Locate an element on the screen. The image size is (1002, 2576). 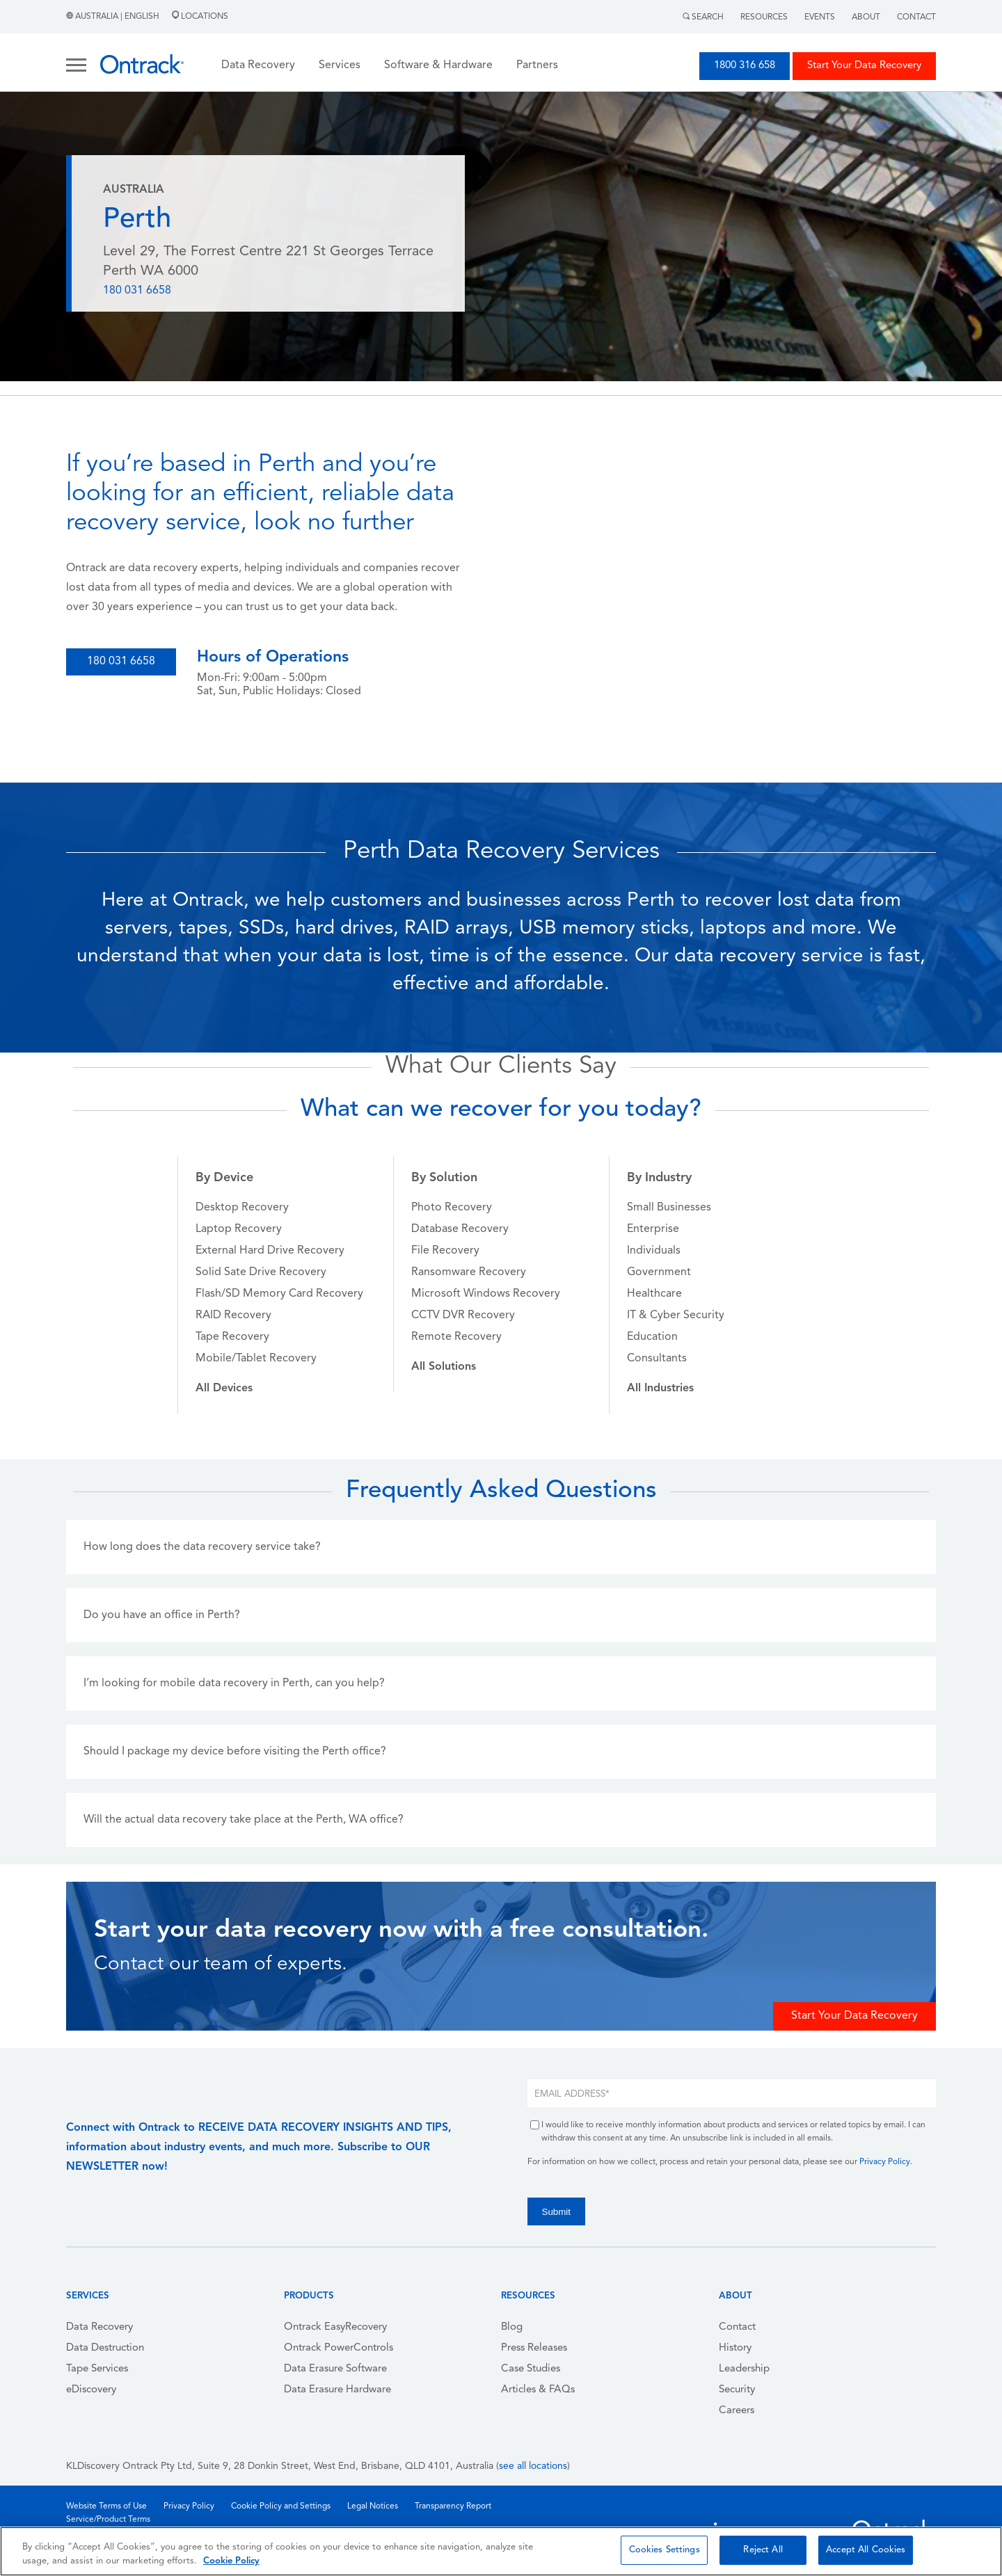
Flash/SD Memory Card Recovery [menuitem] is located at coordinates (279, 1293).